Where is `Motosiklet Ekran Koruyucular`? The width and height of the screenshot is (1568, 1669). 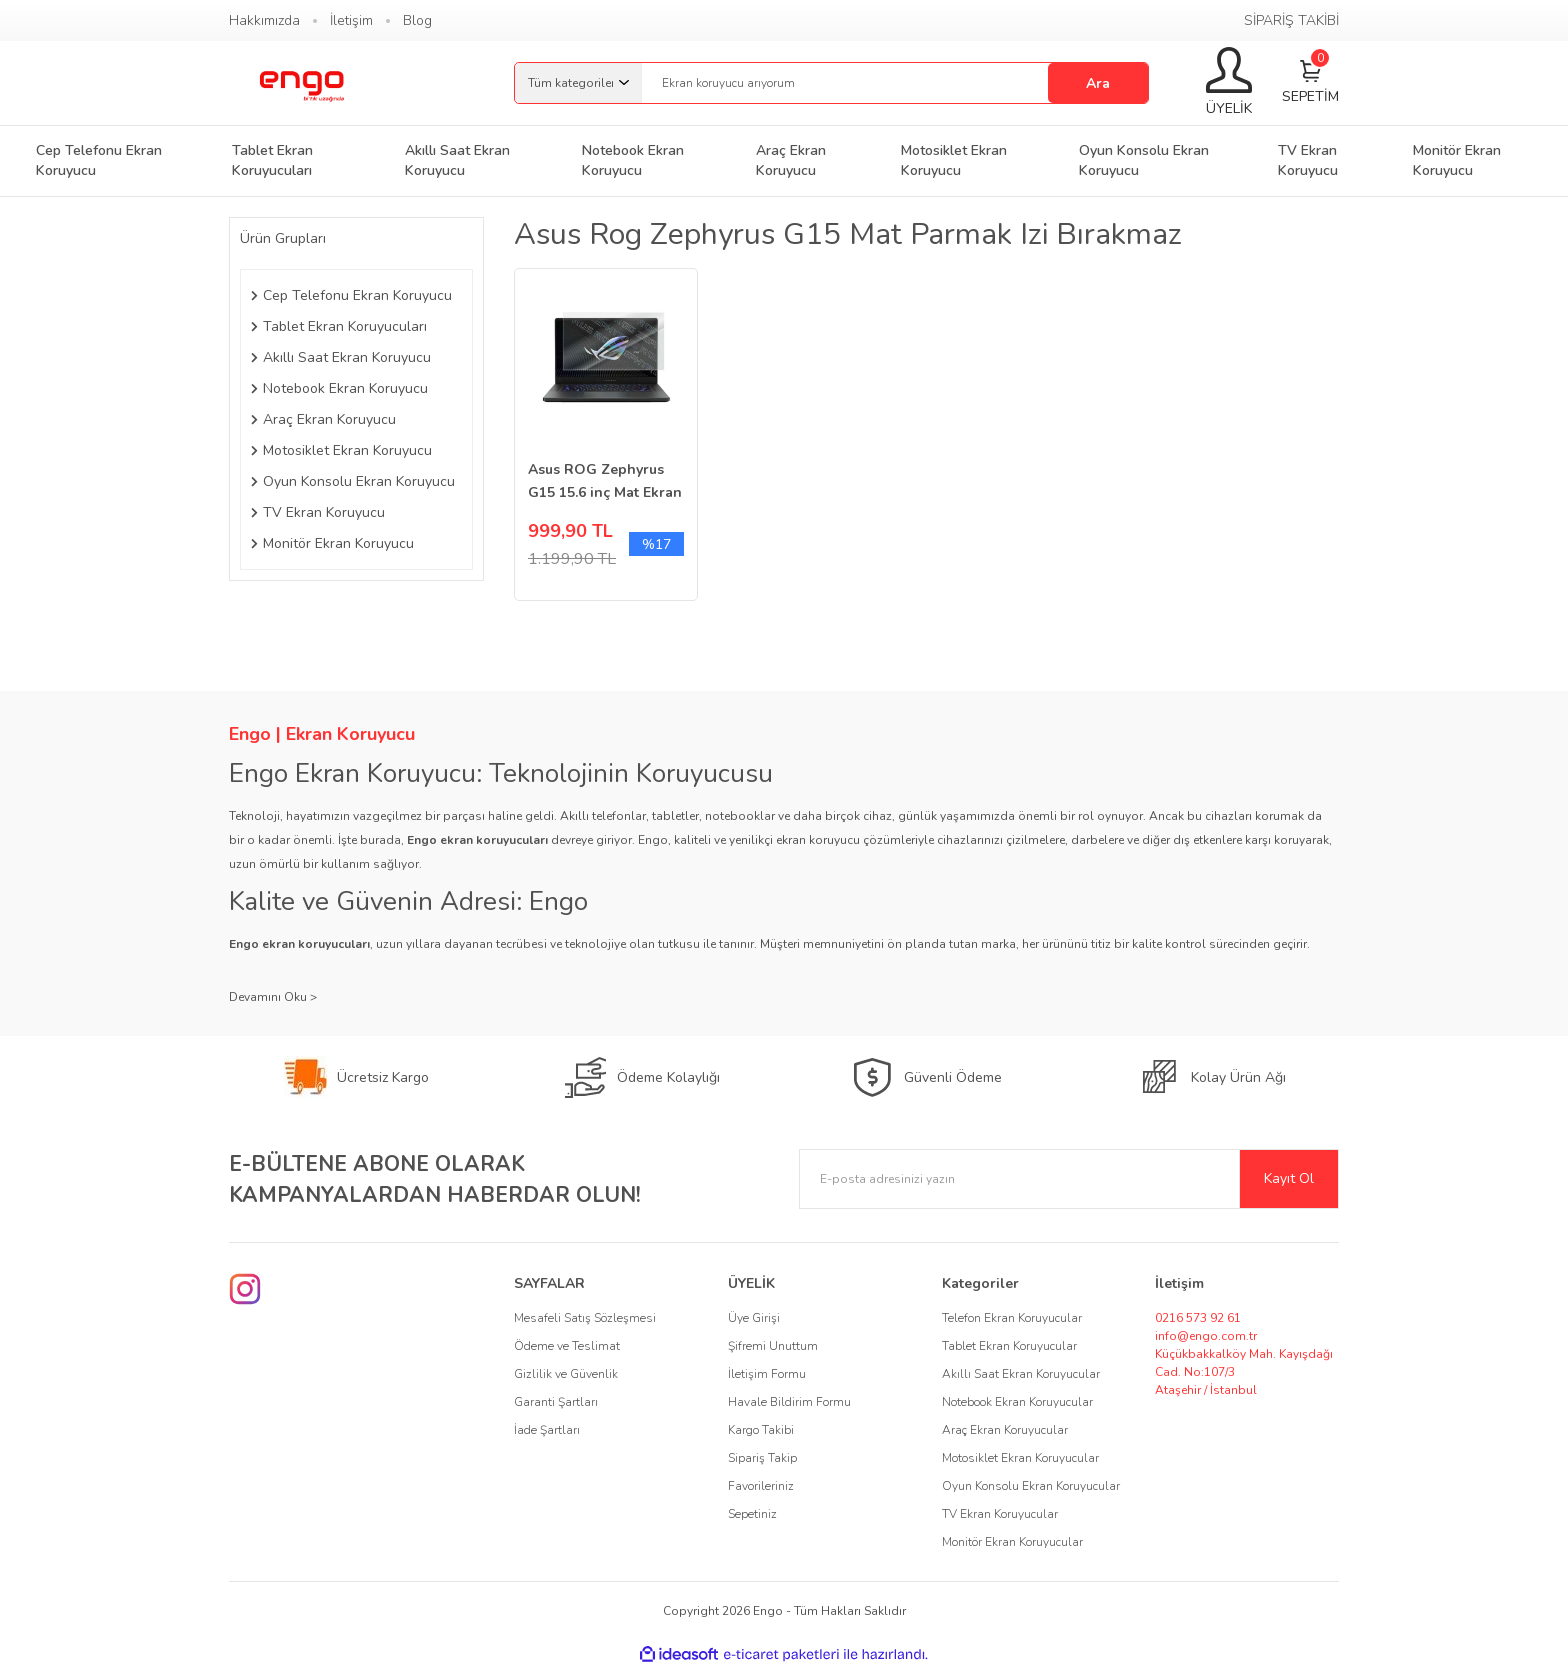 Motosiklet Ekran Koruyucular is located at coordinates (1020, 1458).